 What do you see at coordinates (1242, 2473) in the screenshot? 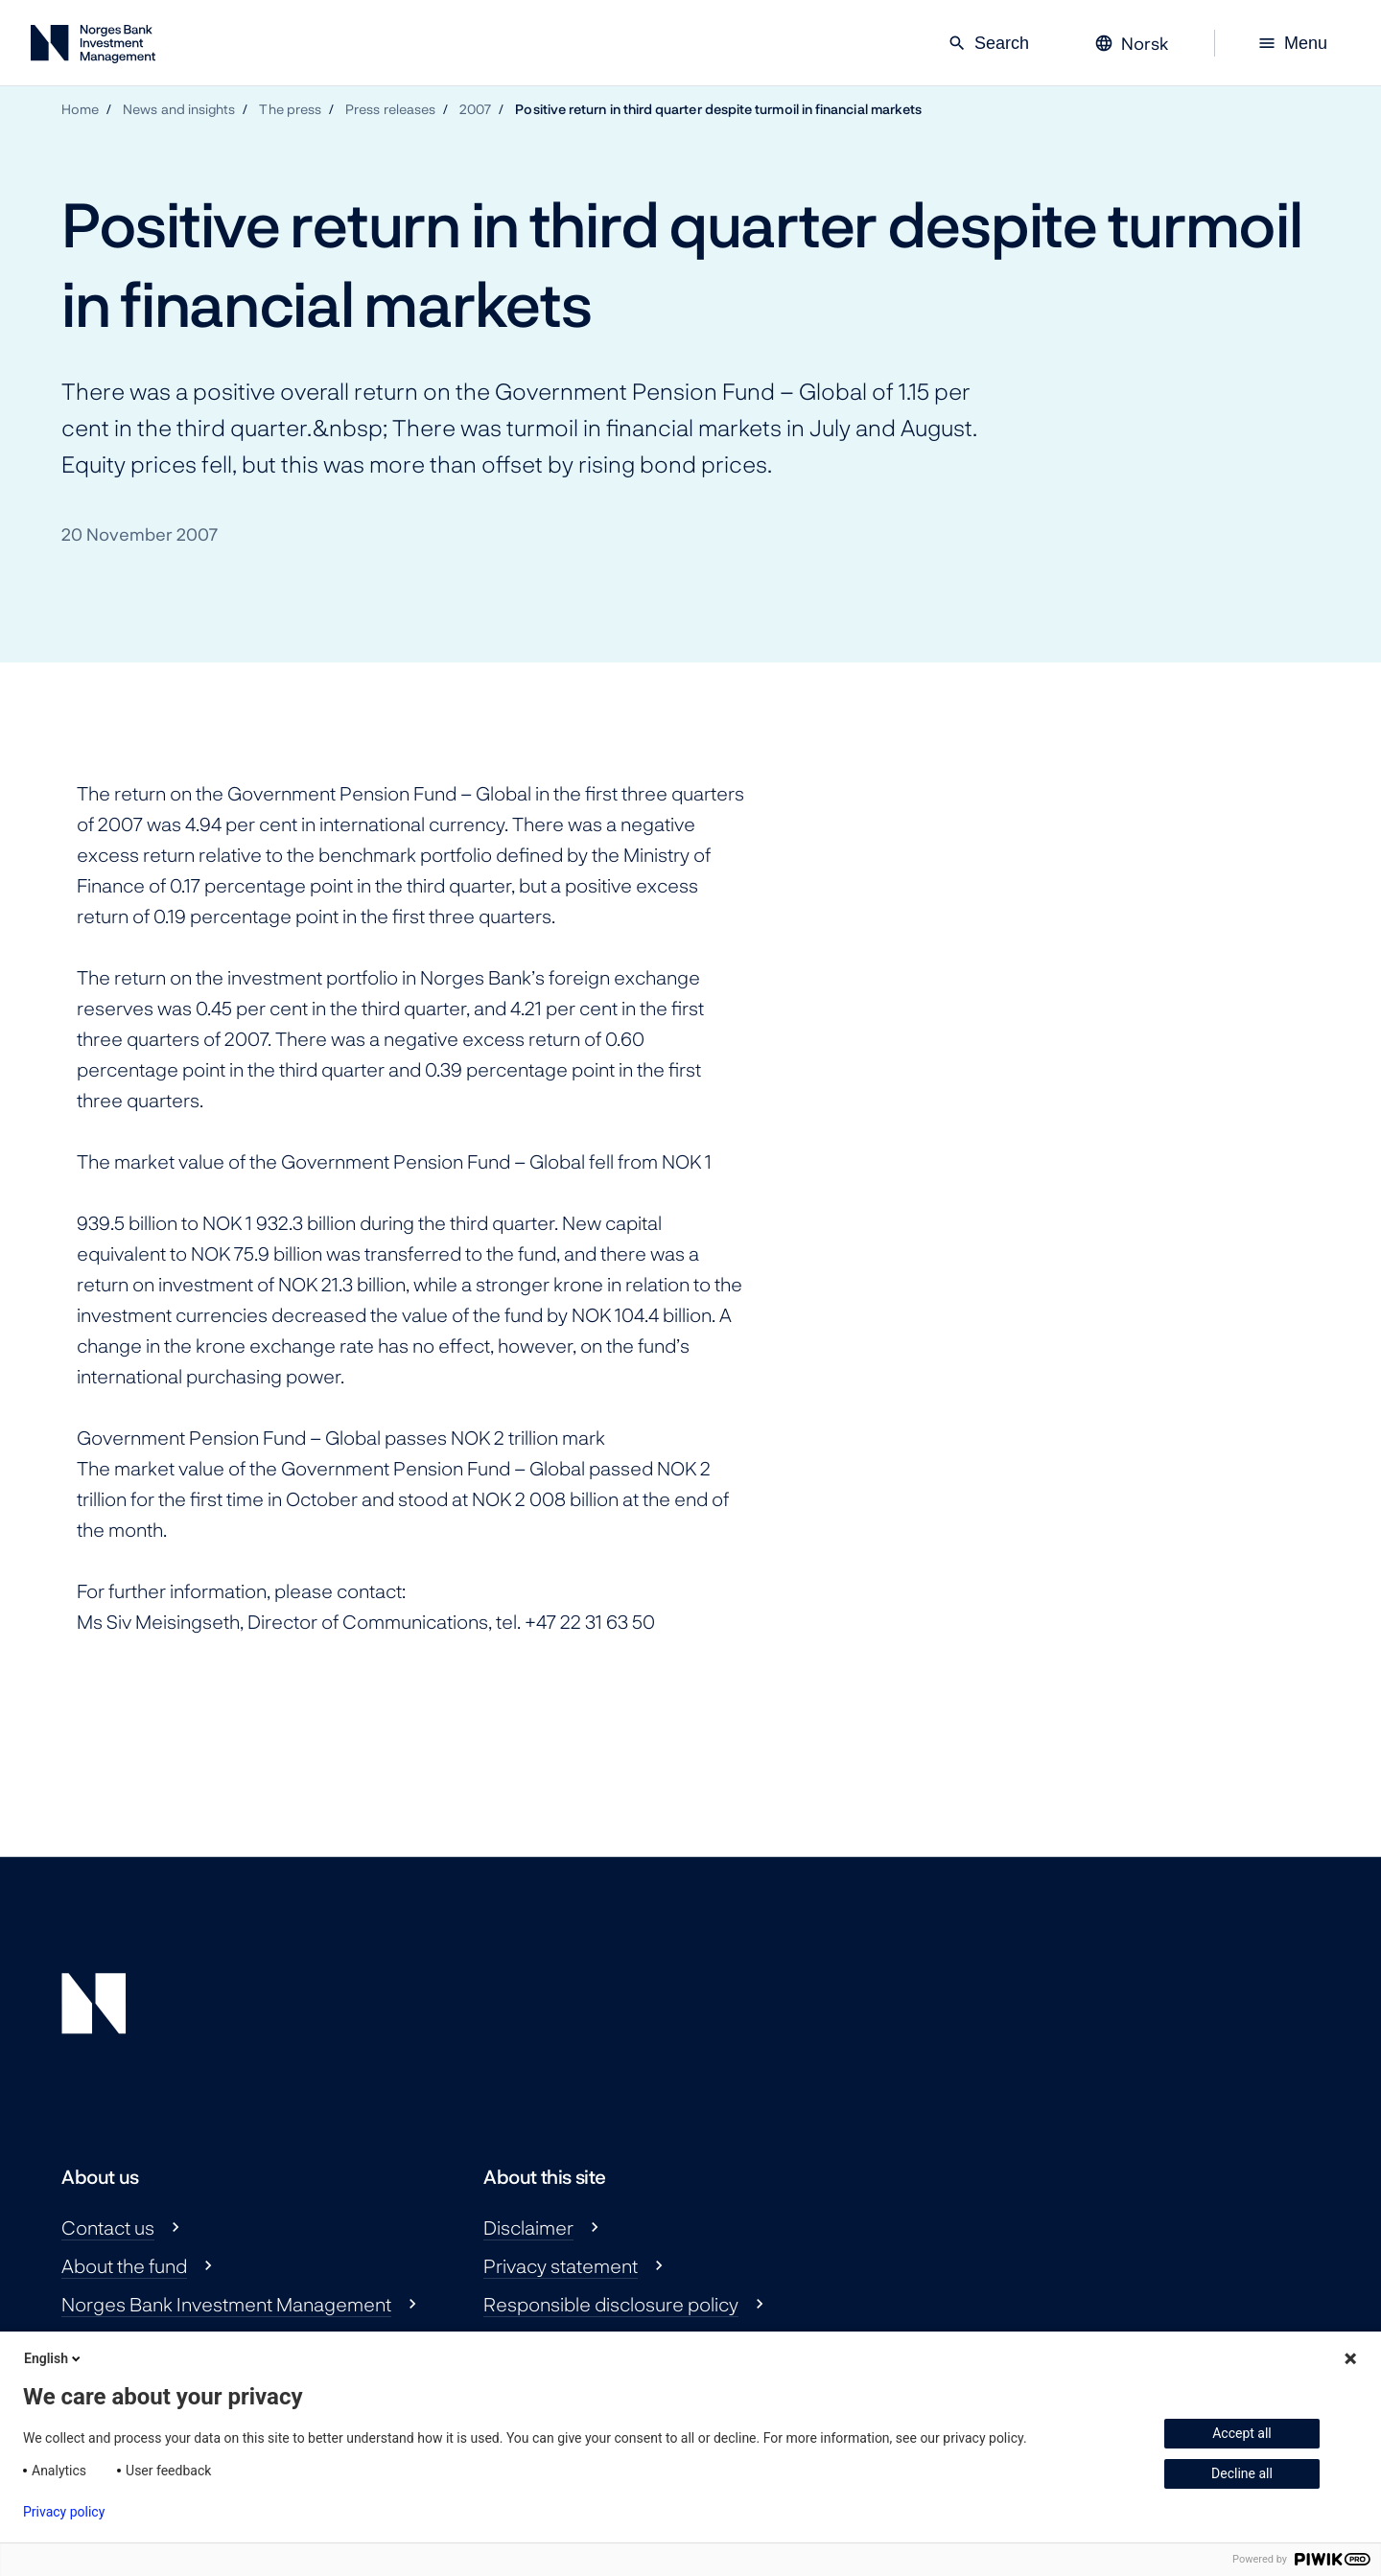
I see `Decline all` at bounding box center [1242, 2473].